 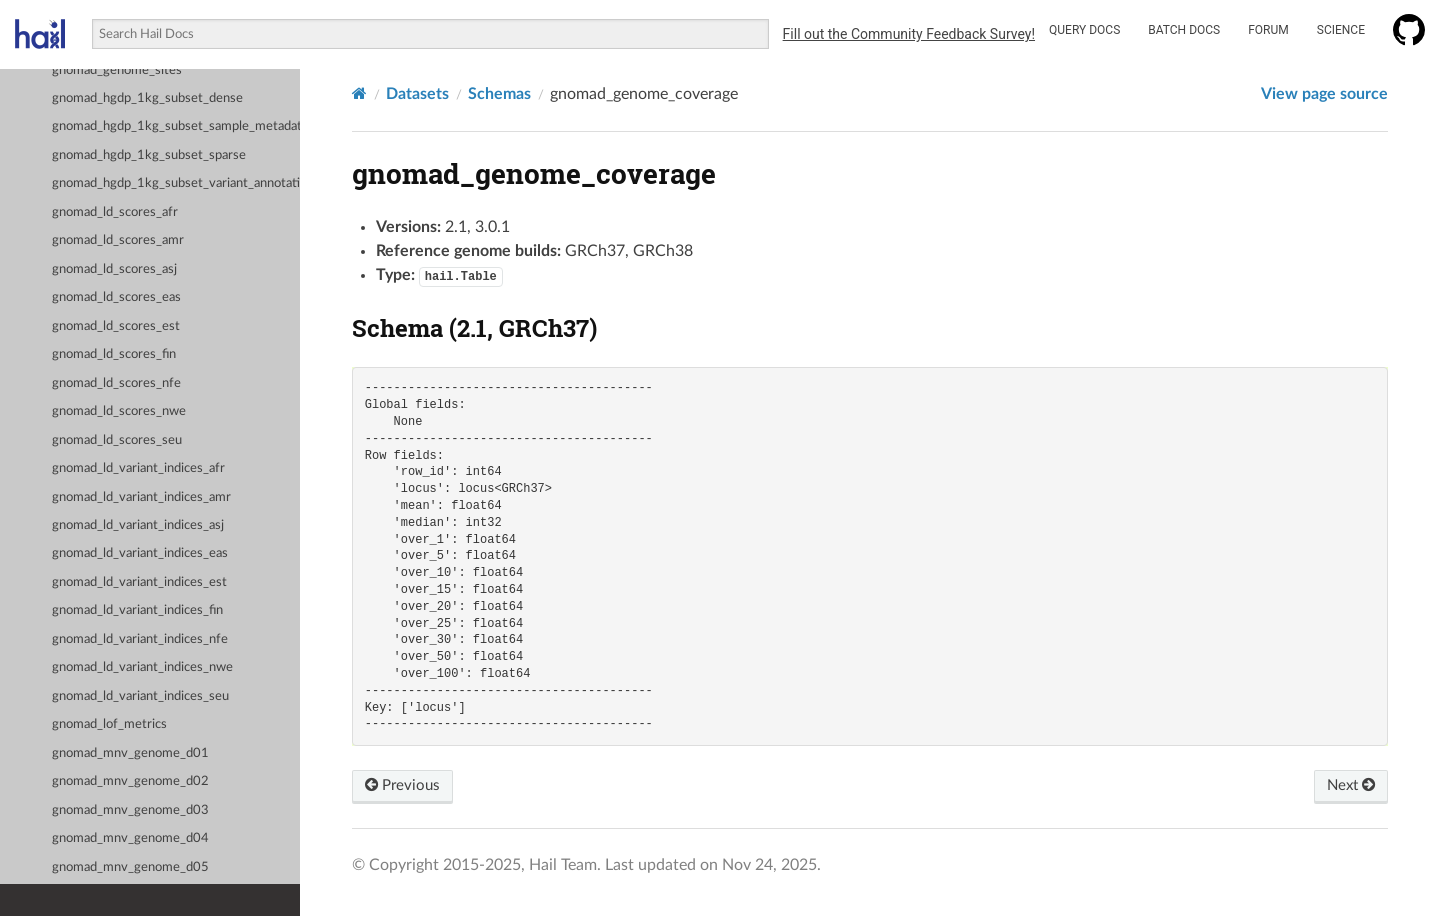 What do you see at coordinates (176, 126) in the screenshot?
I see `gnomad_hgdp_1kg_subset_sample_metadata` at bounding box center [176, 126].